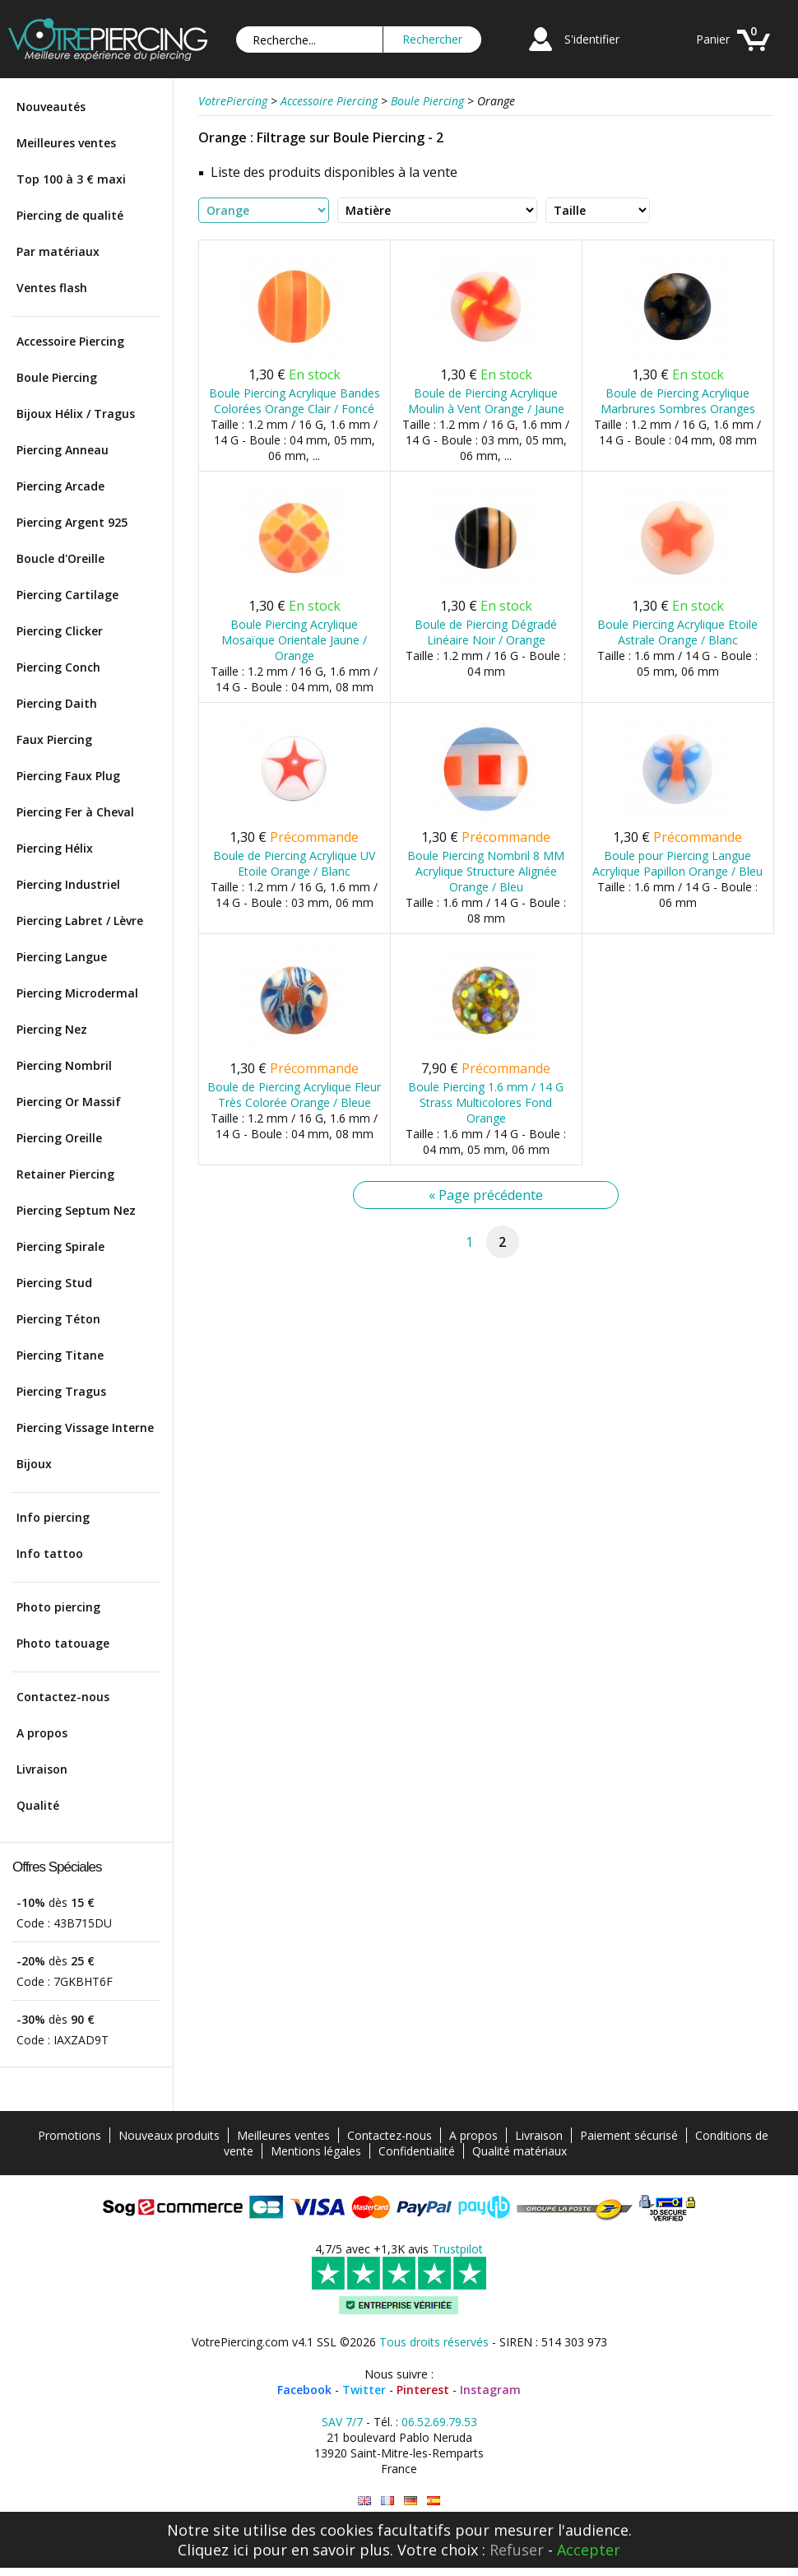  Describe the element at coordinates (486, 400) in the screenshot. I see `Boule de Piercing Acrylique Moulin à Vent Orange / Jaune` at that location.